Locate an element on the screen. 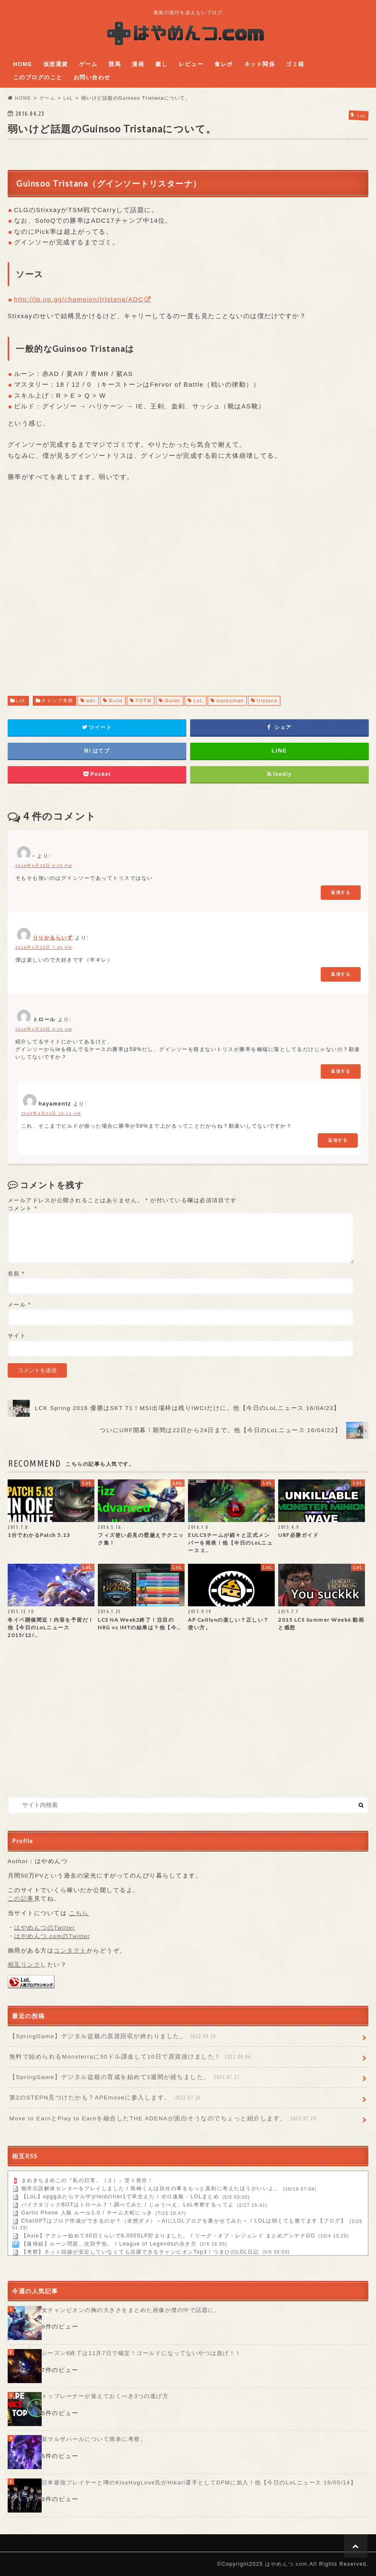 The image size is (376, 2576). 【SpringGame】デジタル盆栽の育成を始めて3週間が経ちました。 is located at coordinates (125, 2077).